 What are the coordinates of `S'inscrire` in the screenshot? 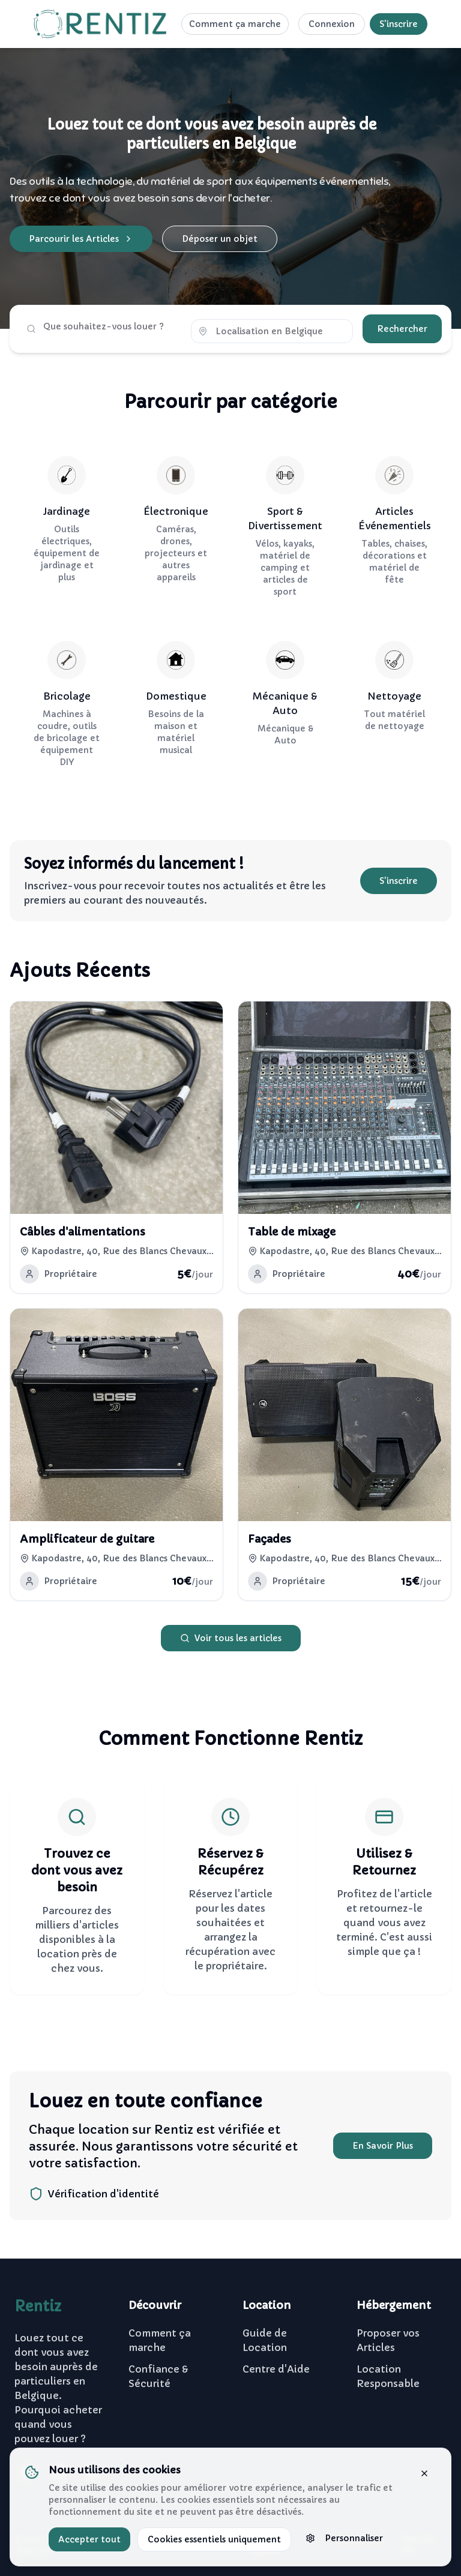 It's located at (398, 24).